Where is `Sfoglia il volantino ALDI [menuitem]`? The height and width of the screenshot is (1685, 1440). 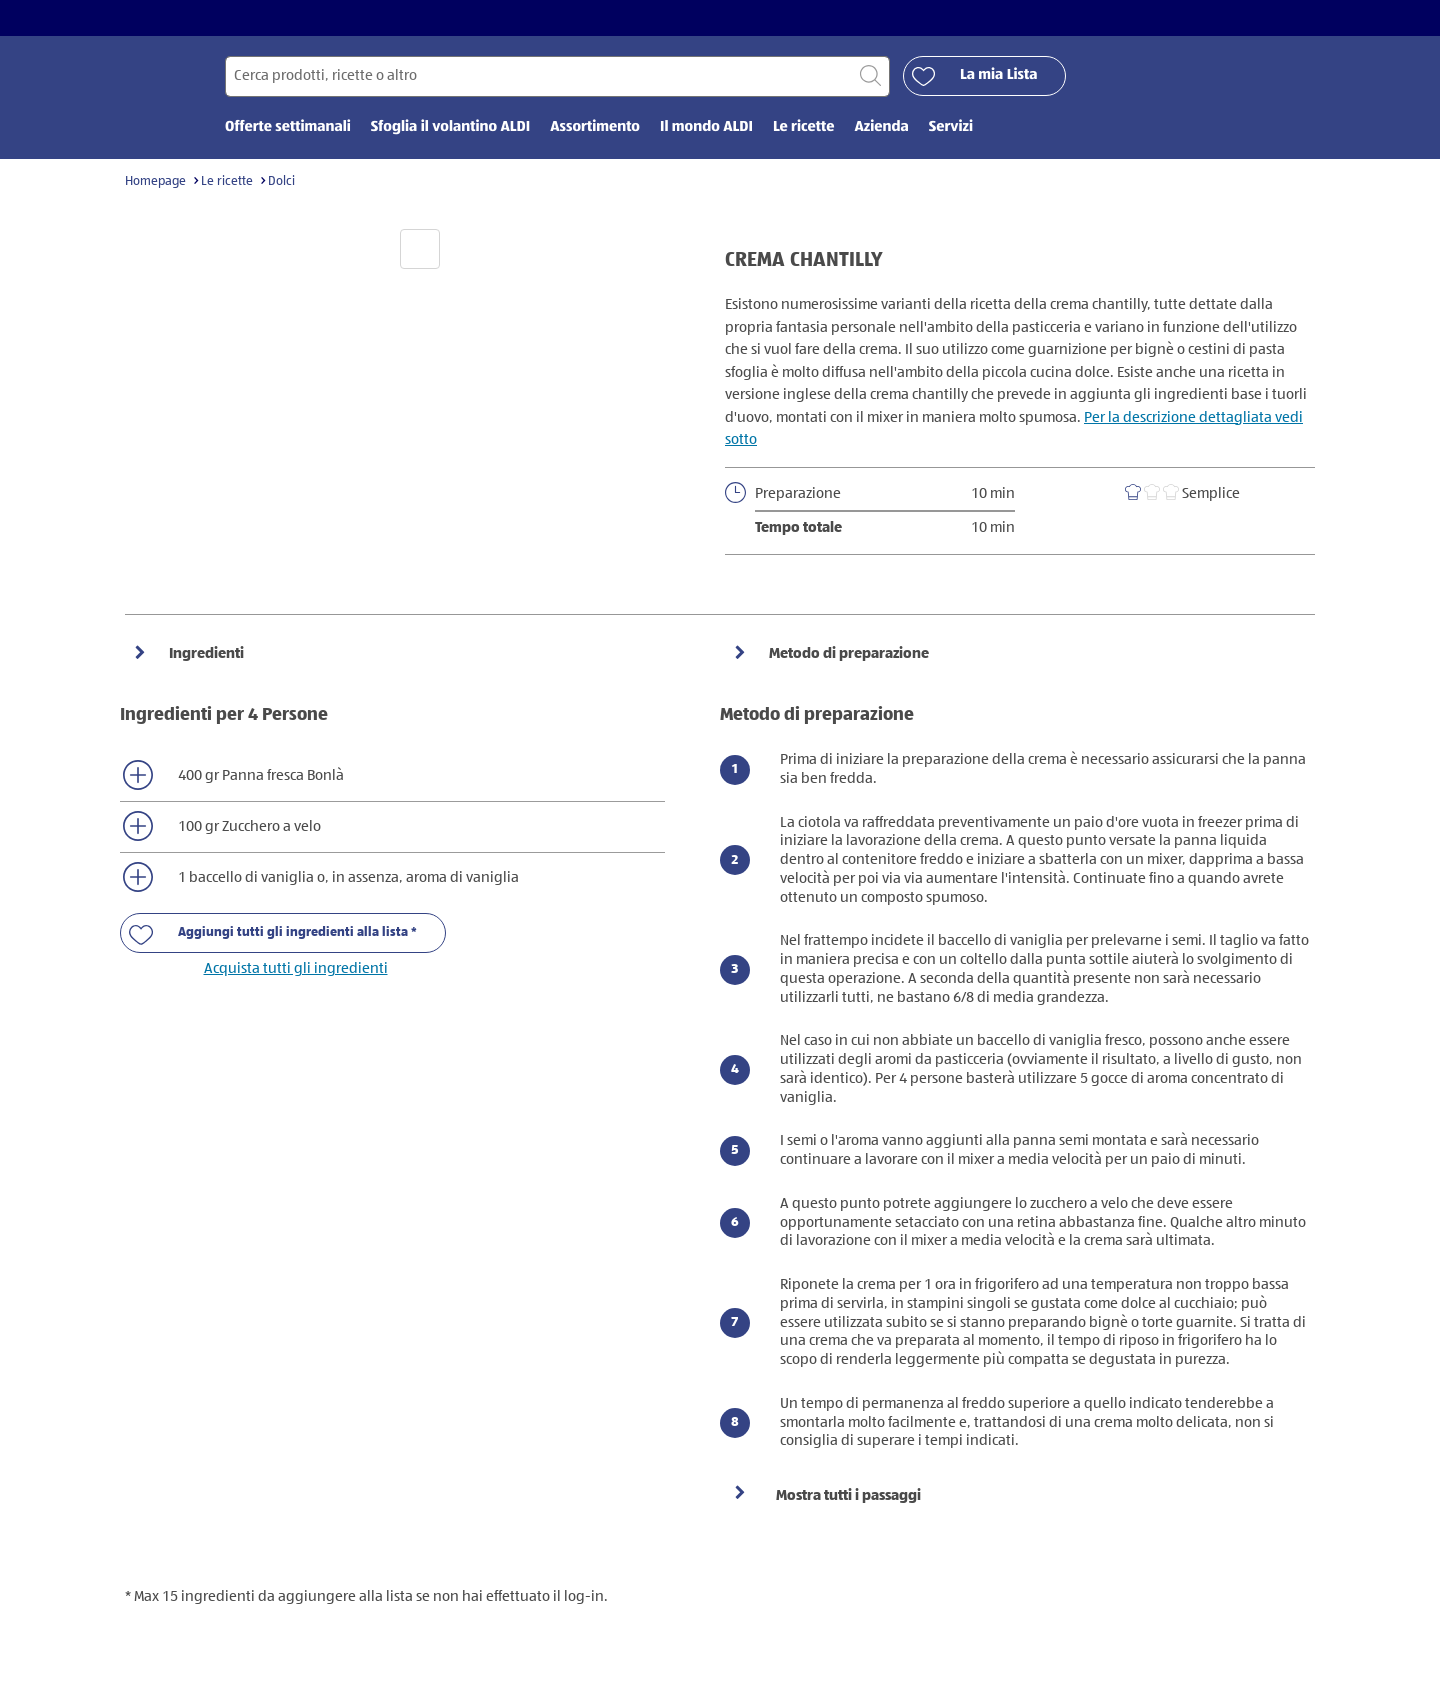
Sfoglia il volantino ALDI [menuitem] is located at coordinates (450, 127).